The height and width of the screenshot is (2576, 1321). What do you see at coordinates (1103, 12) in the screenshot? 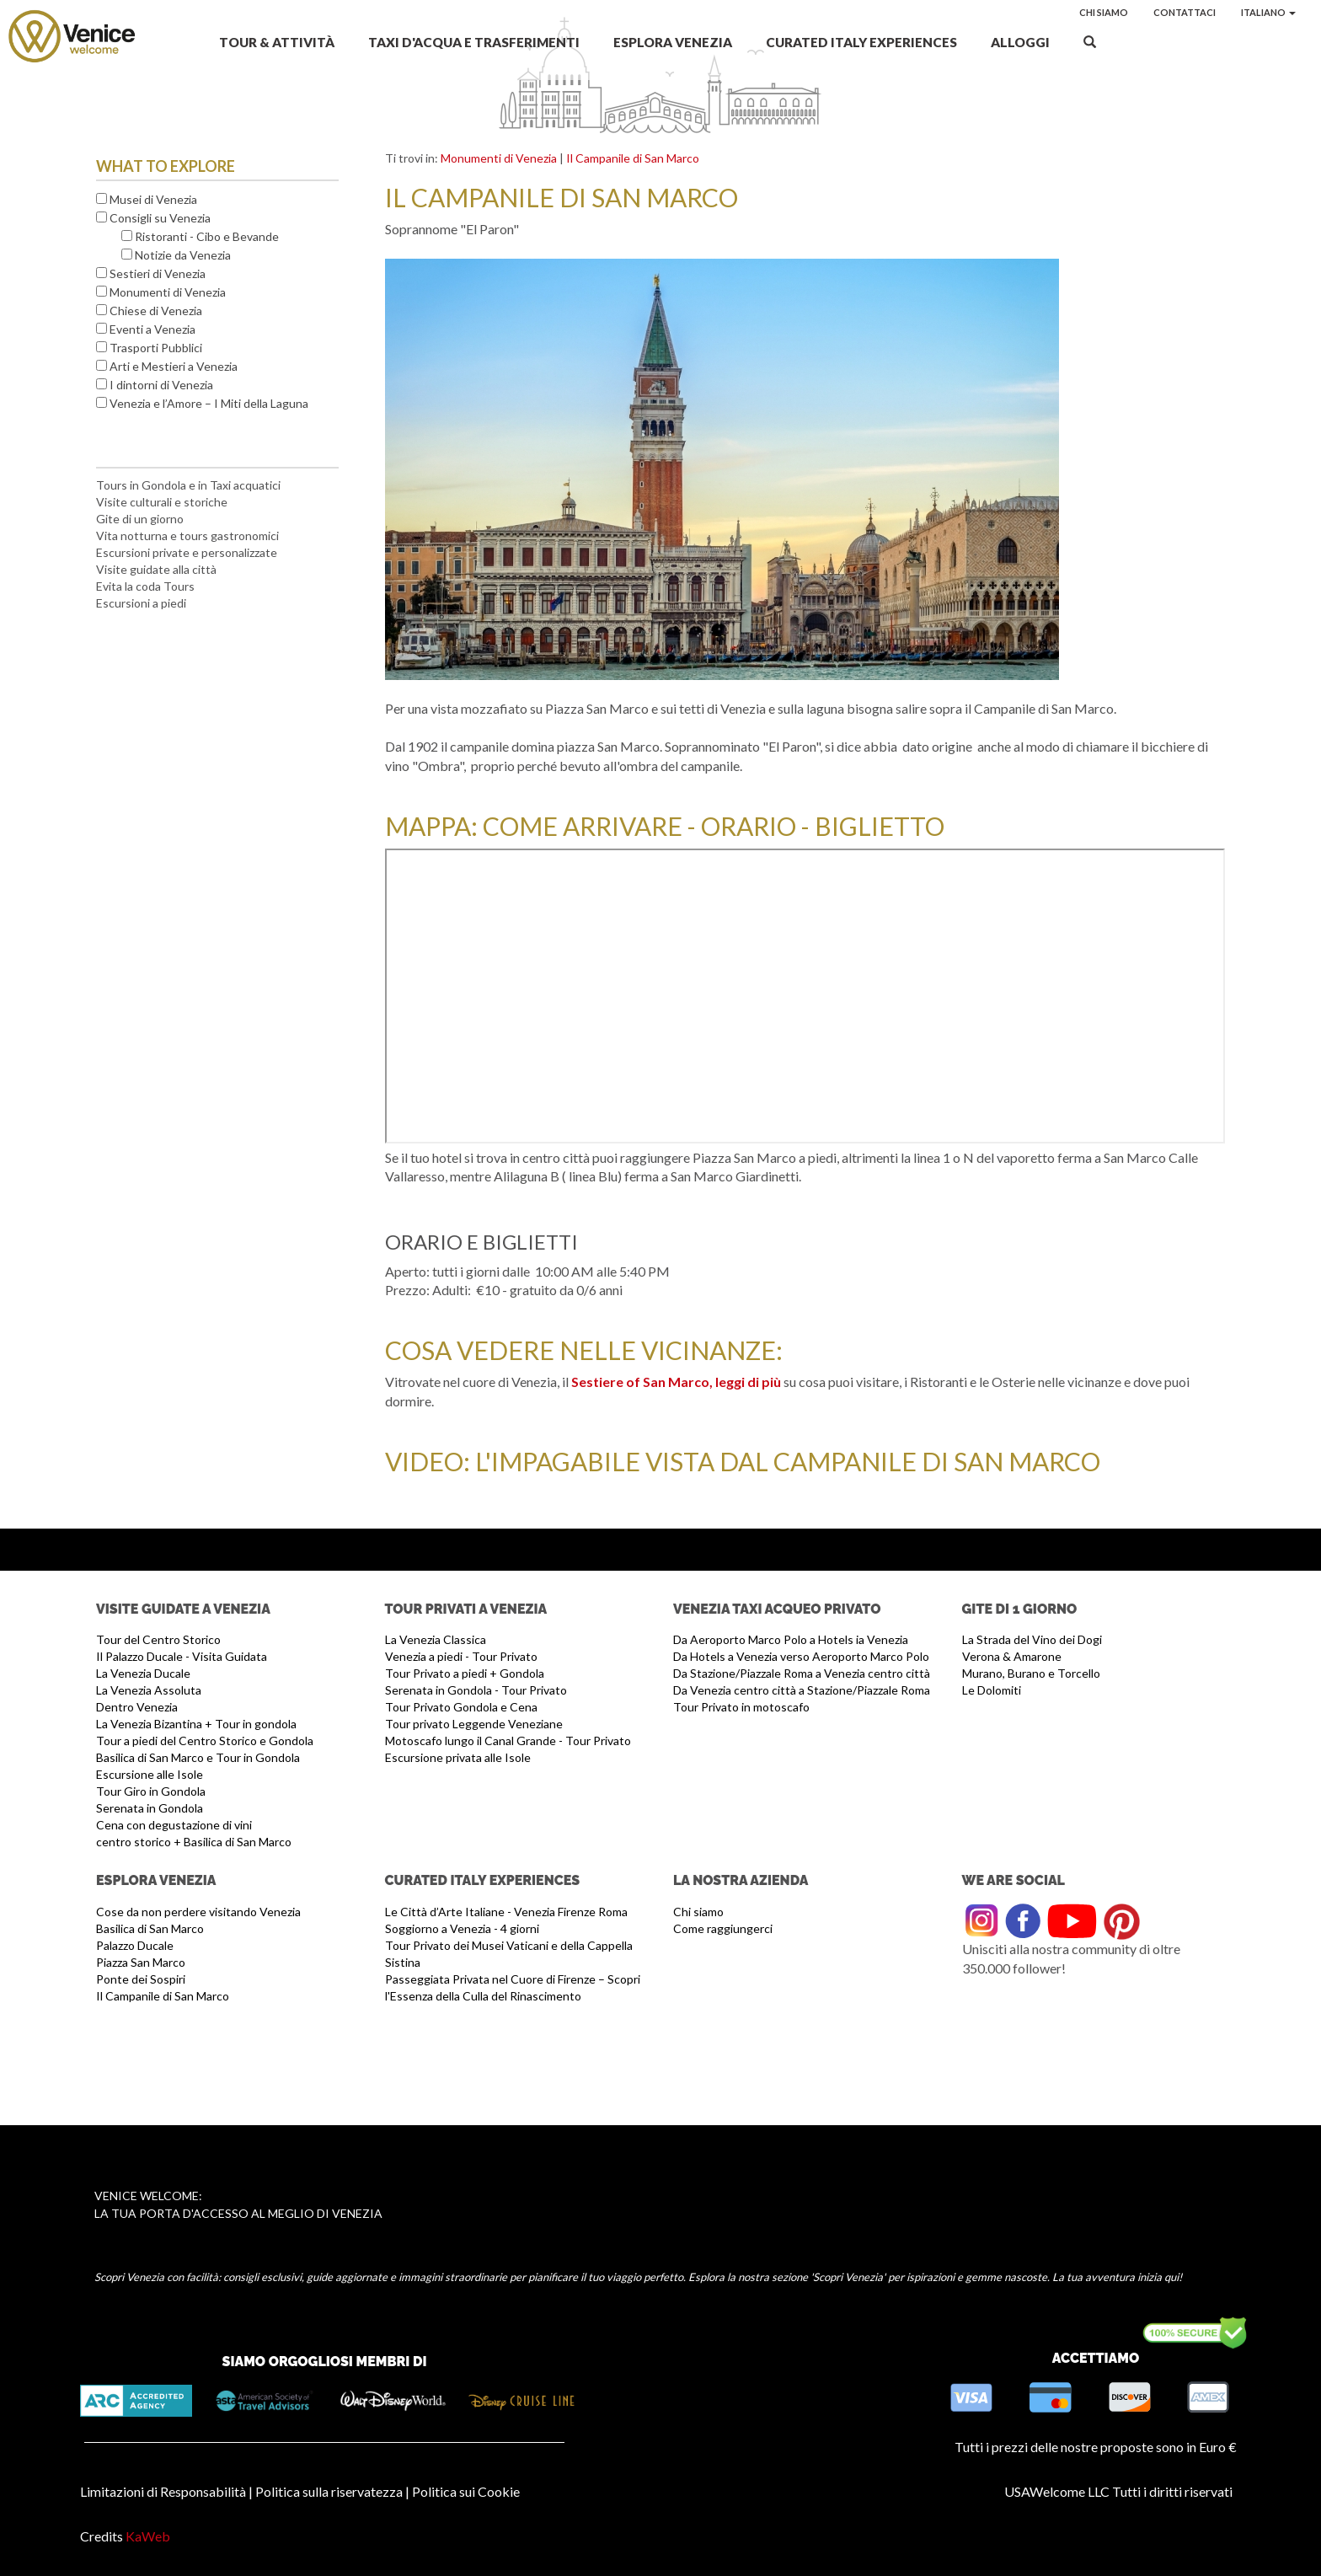
I see `Chi siamo [button]` at bounding box center [1103, 12].